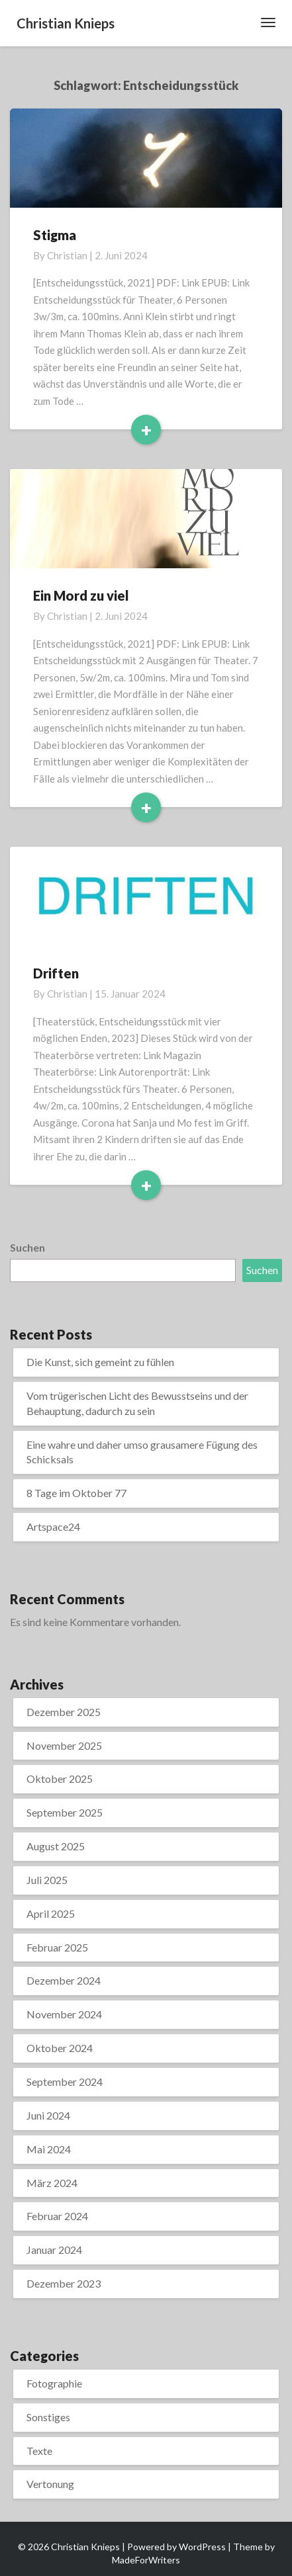 The width and height of the screenshot is (292, 2576). I want to click on Dezember 2023, so click(63, 2283).